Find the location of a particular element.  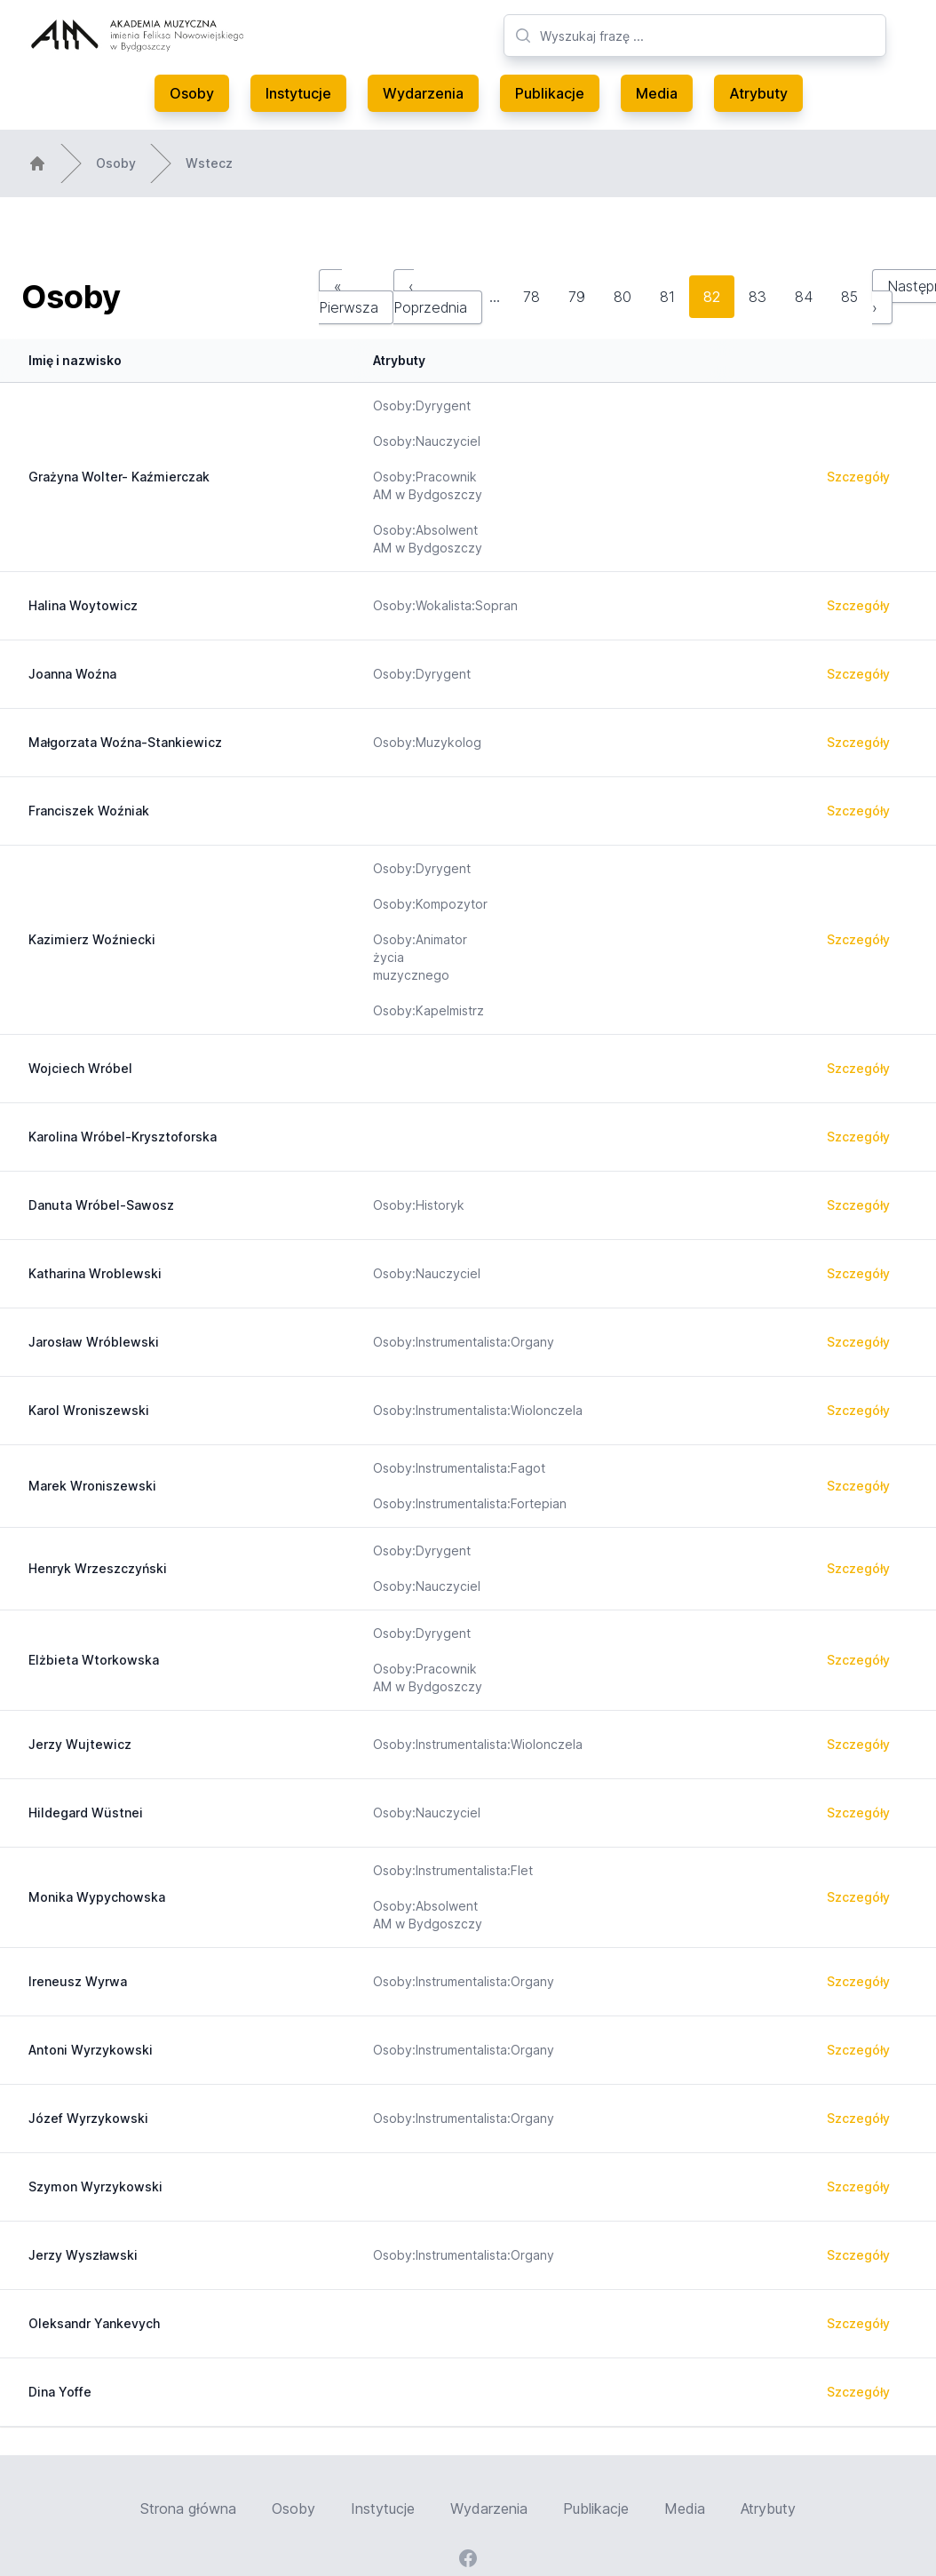

85 is located at coordinates (849, 297).